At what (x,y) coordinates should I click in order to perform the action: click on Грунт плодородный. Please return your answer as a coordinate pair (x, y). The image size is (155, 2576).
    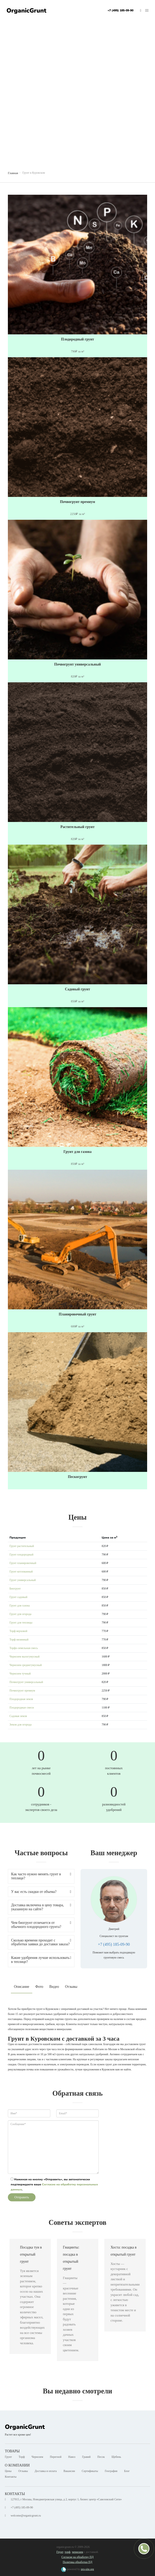
    Looking at the image, I should click on (21, 1554).